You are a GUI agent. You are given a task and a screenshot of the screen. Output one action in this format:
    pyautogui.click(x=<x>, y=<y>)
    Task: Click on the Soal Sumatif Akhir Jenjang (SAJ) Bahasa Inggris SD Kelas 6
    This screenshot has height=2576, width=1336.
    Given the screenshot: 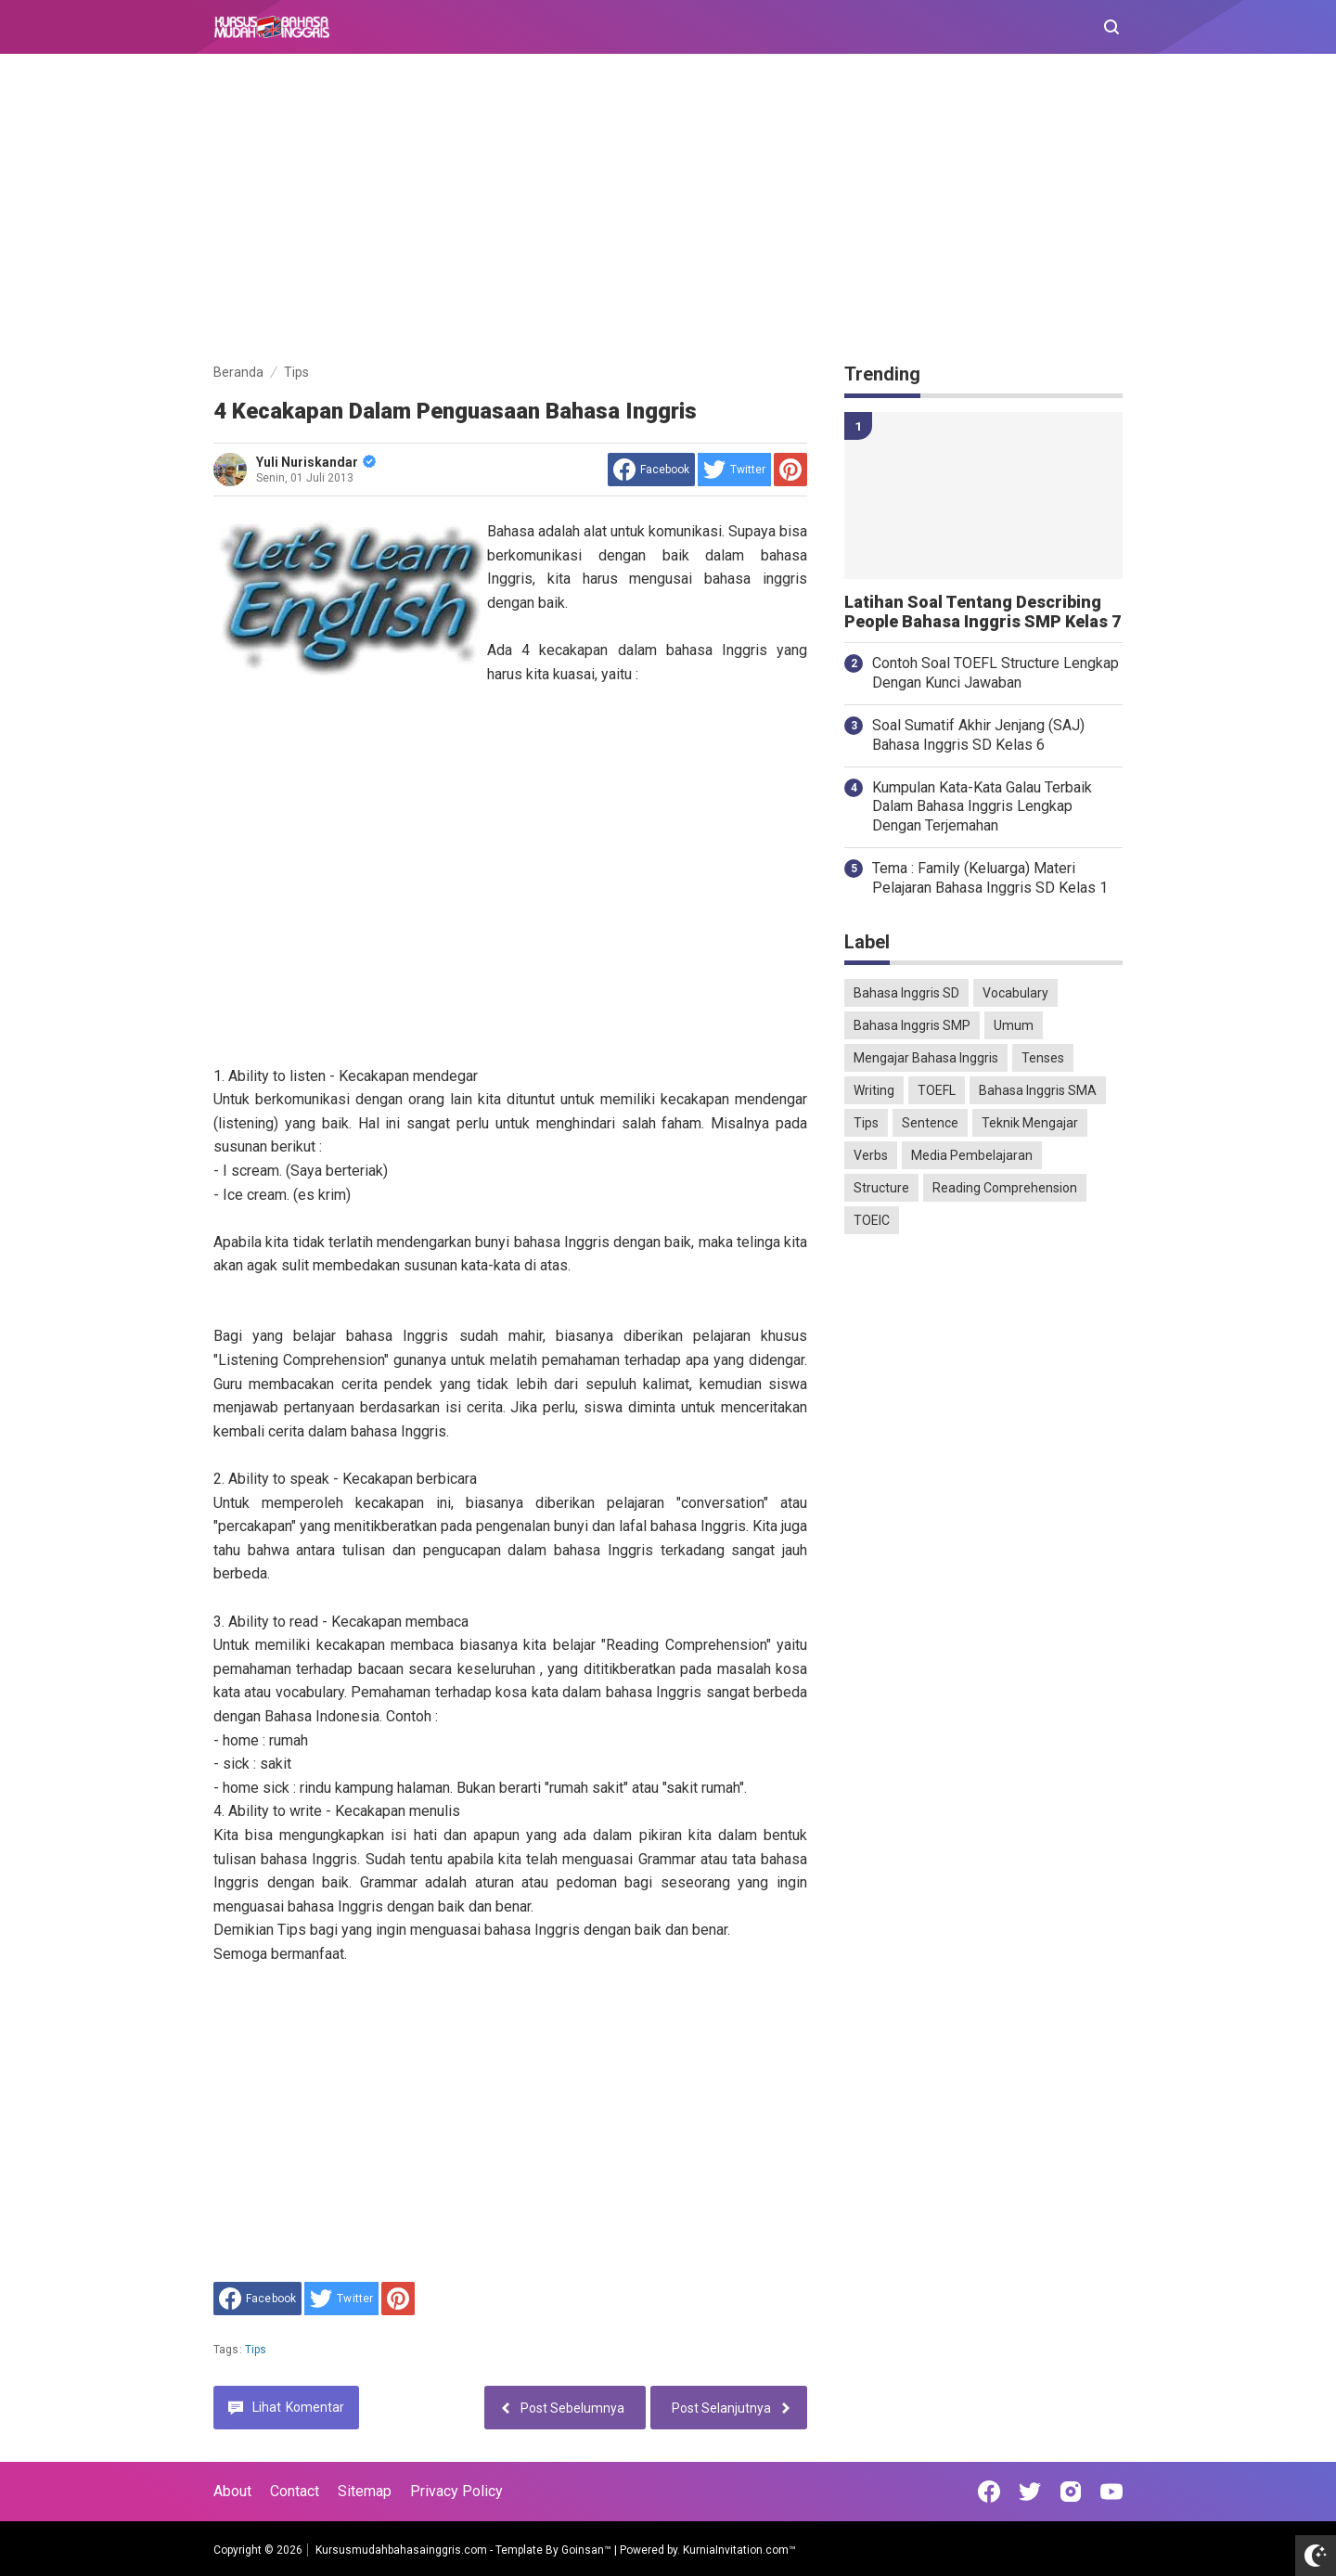 What is the action you would take?
    pyautogui.click(x=978, y=734)
    